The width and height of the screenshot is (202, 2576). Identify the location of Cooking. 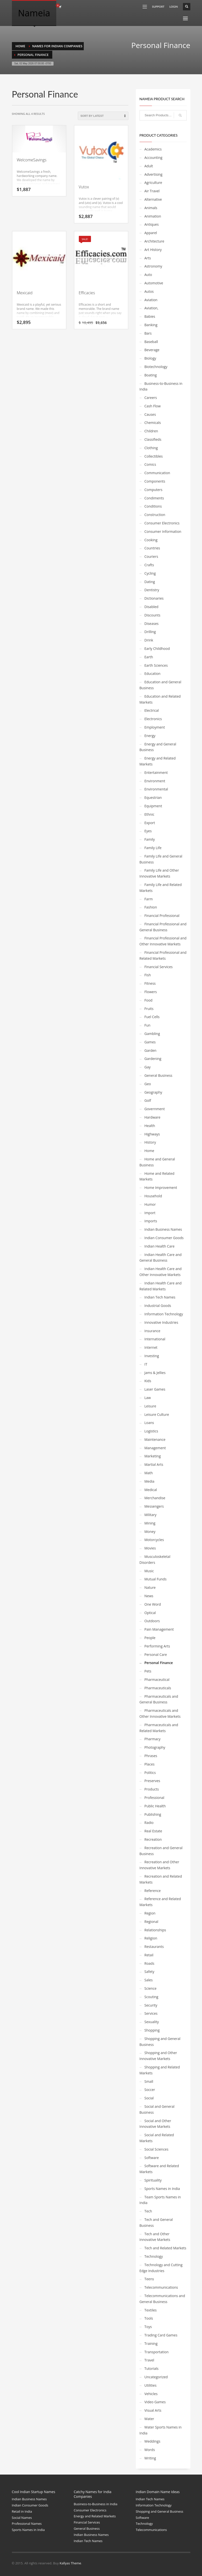
(151, 540).